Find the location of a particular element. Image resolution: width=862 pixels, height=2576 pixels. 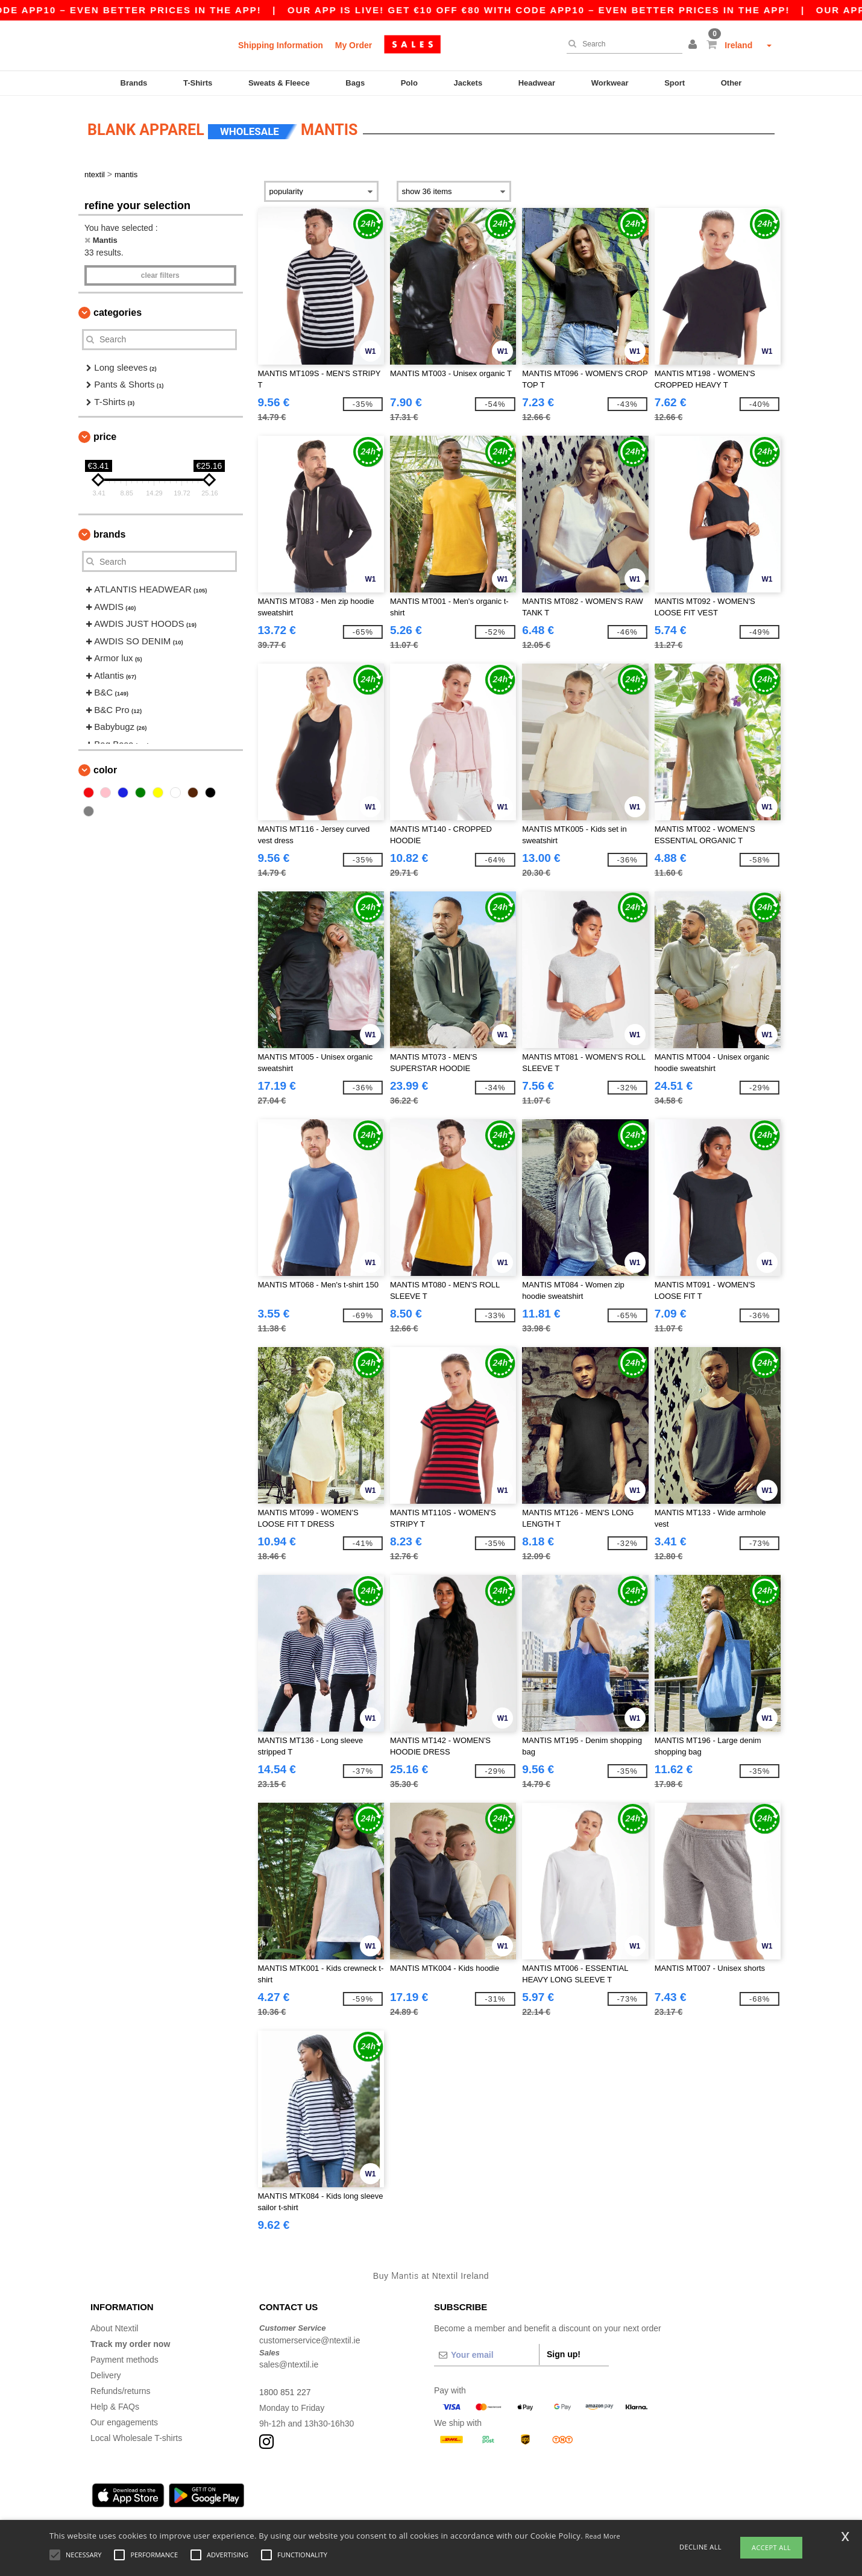

[Your email] is located at coordinates (486, 2353).